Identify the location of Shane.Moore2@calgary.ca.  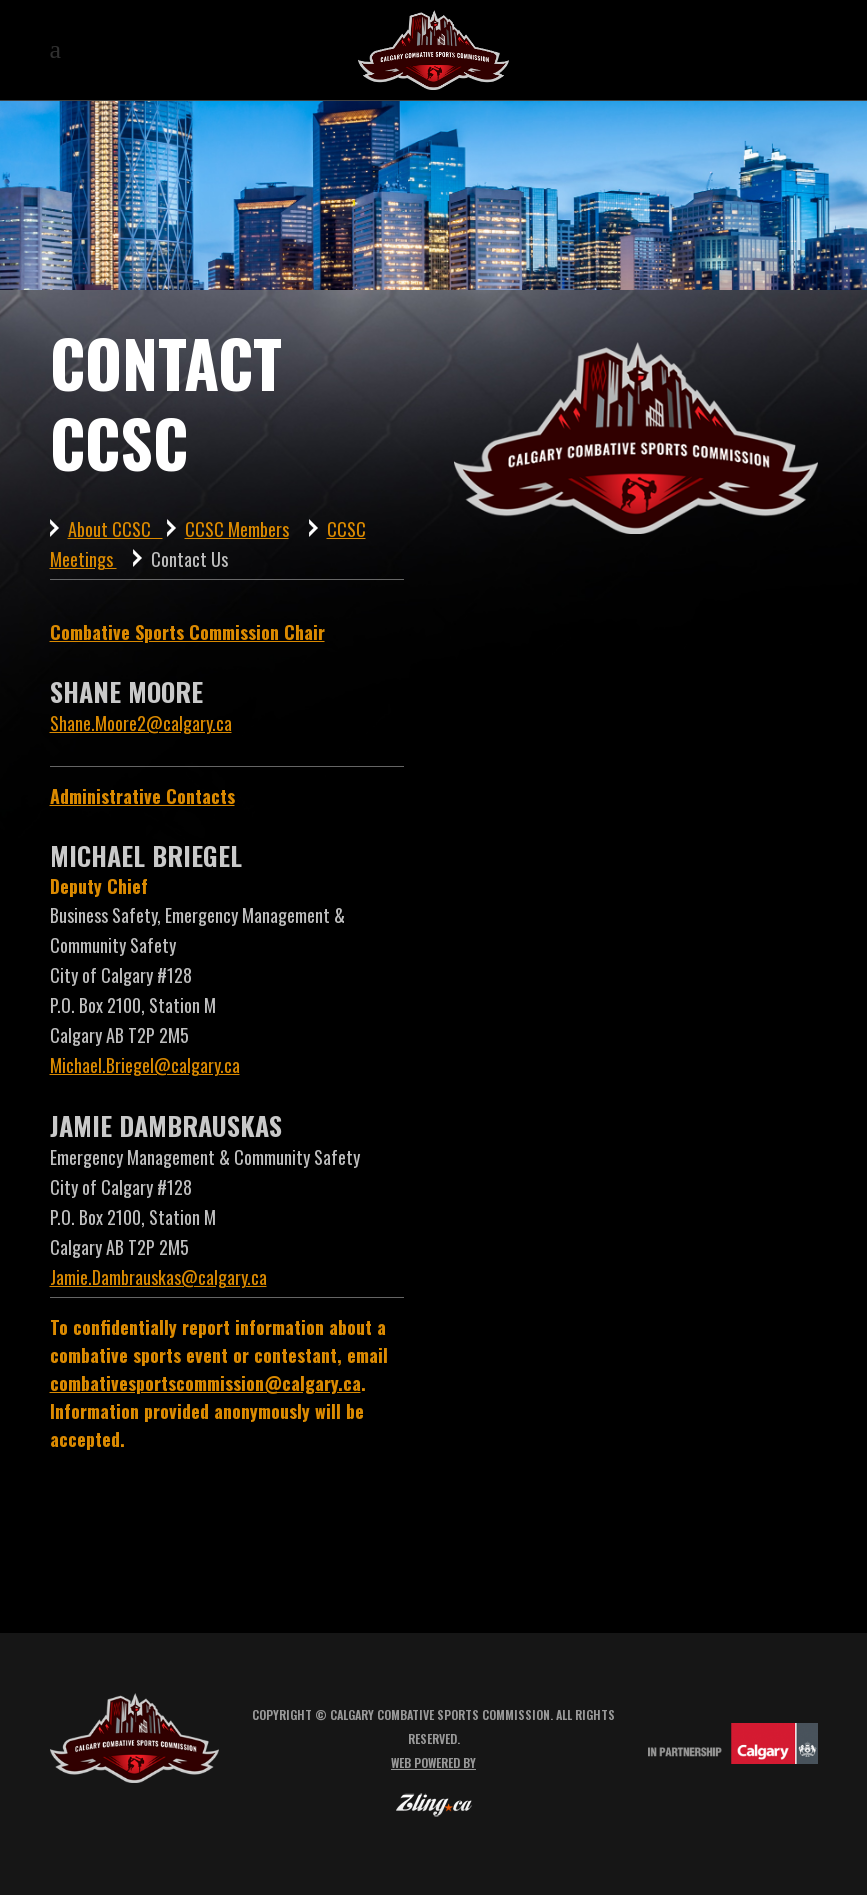
(141, 723).